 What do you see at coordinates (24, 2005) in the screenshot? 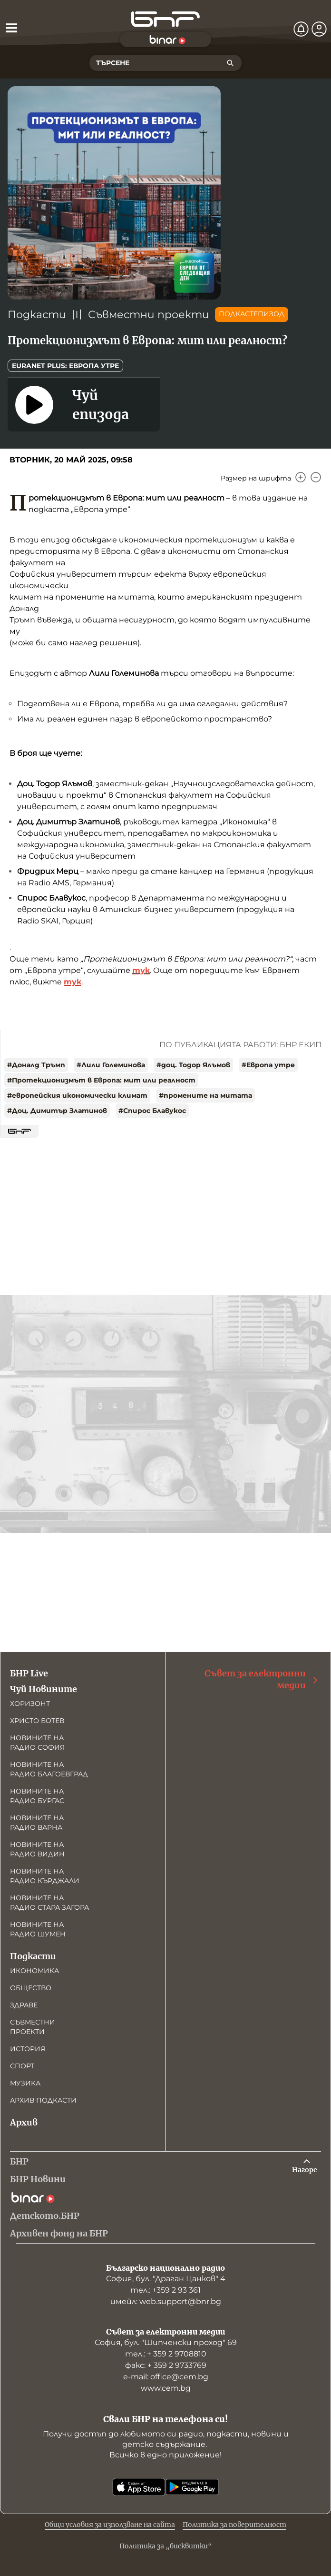
I see `Здраве` at bounding box center [24, 2005].